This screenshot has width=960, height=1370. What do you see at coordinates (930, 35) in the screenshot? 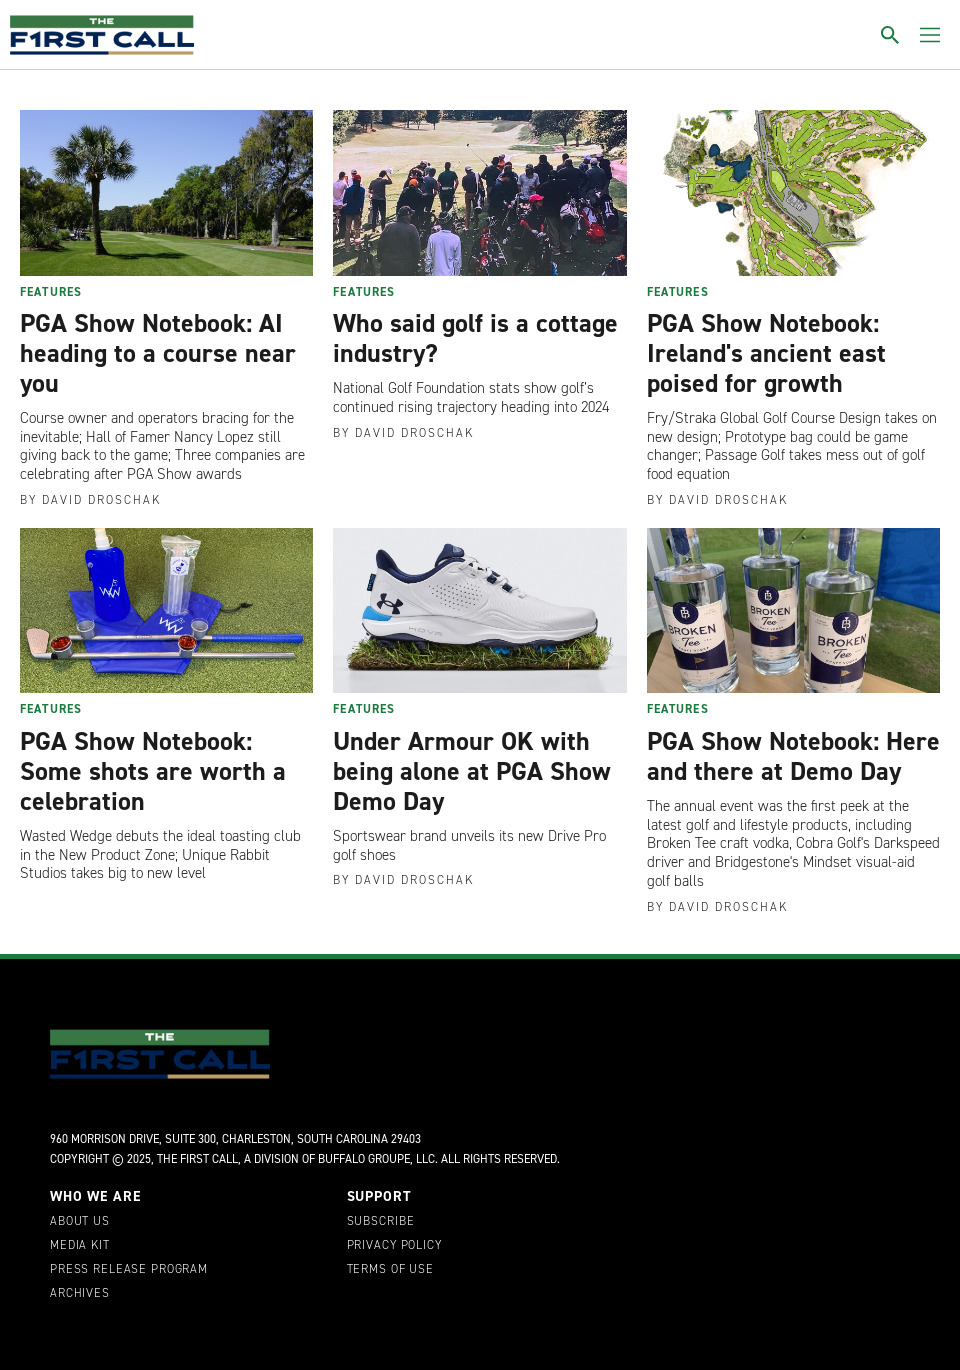
I see `[Toggle menu]` at bounding box center [930, 35].